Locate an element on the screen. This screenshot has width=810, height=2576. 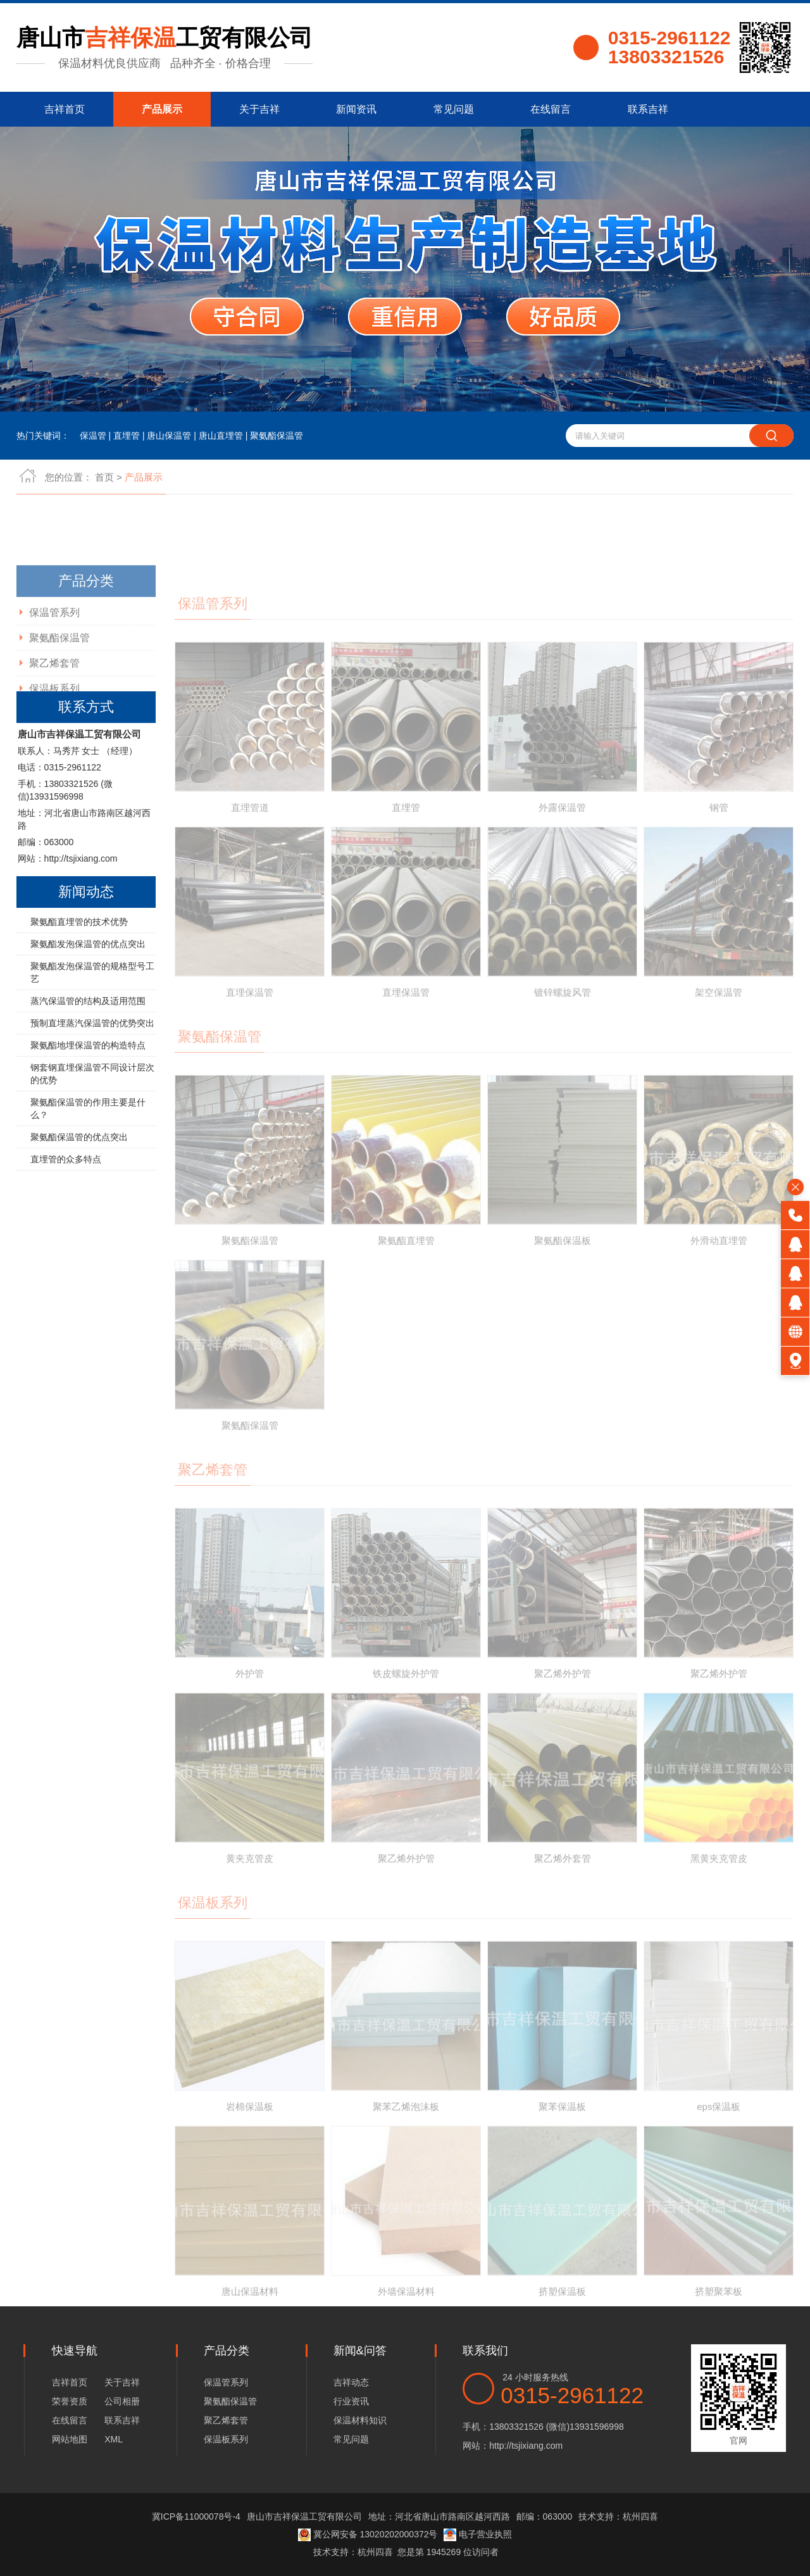
在线留言 is located at coordinates (550, 109).